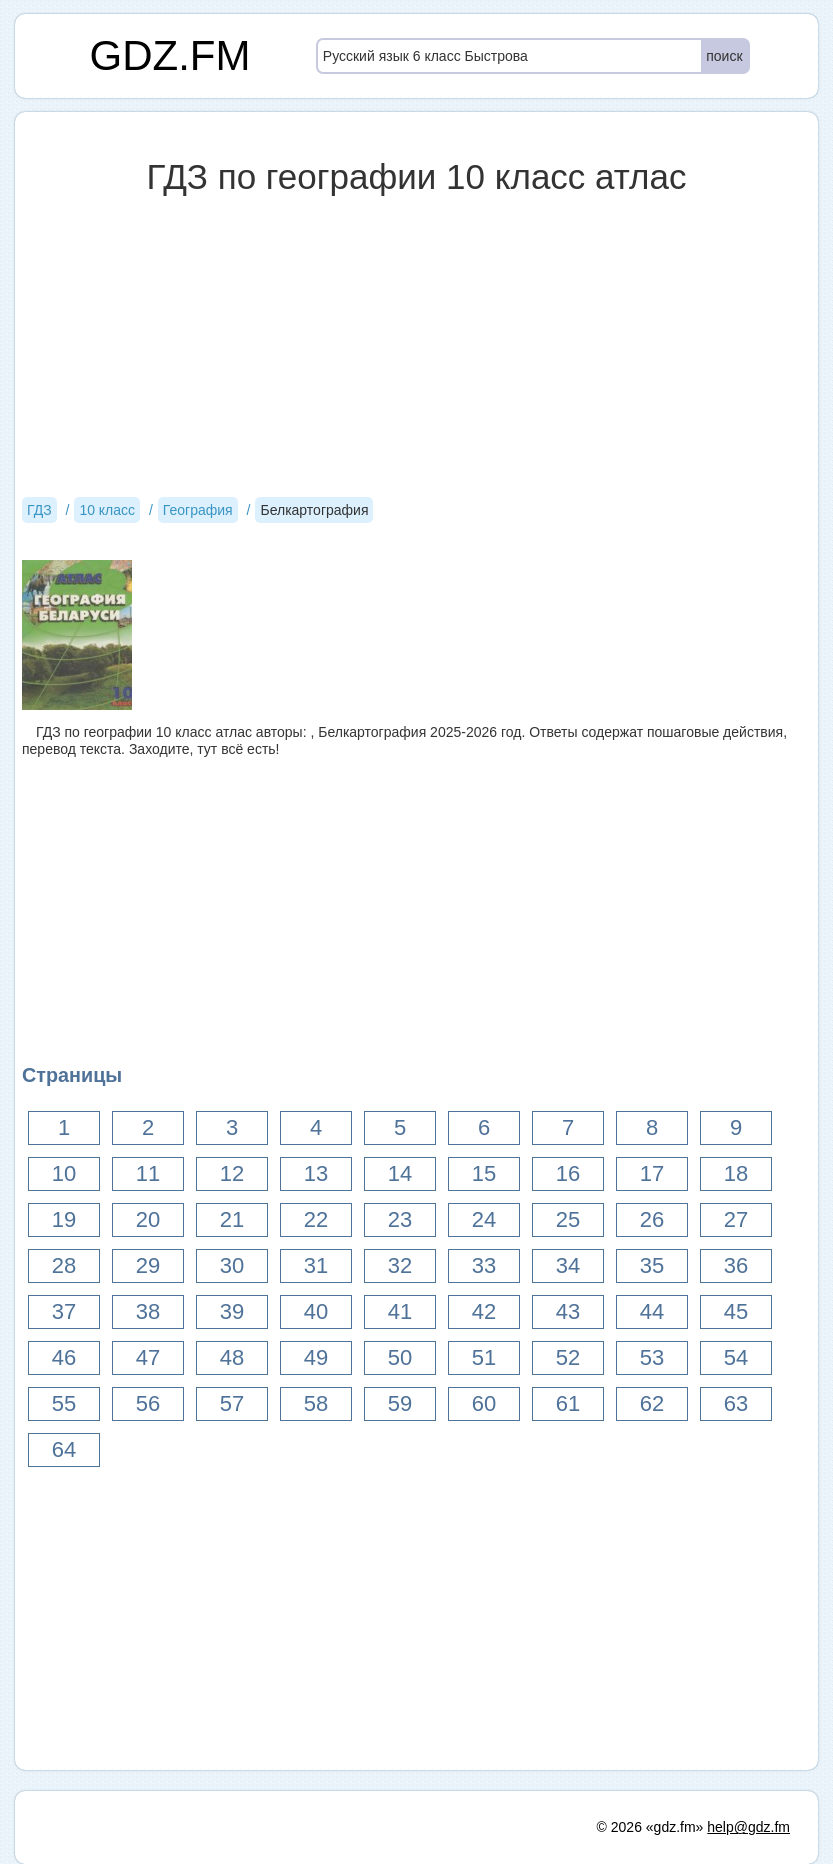  Describe the element at coordinates (316, 1265) in the screenshot. I see `31` at that location.